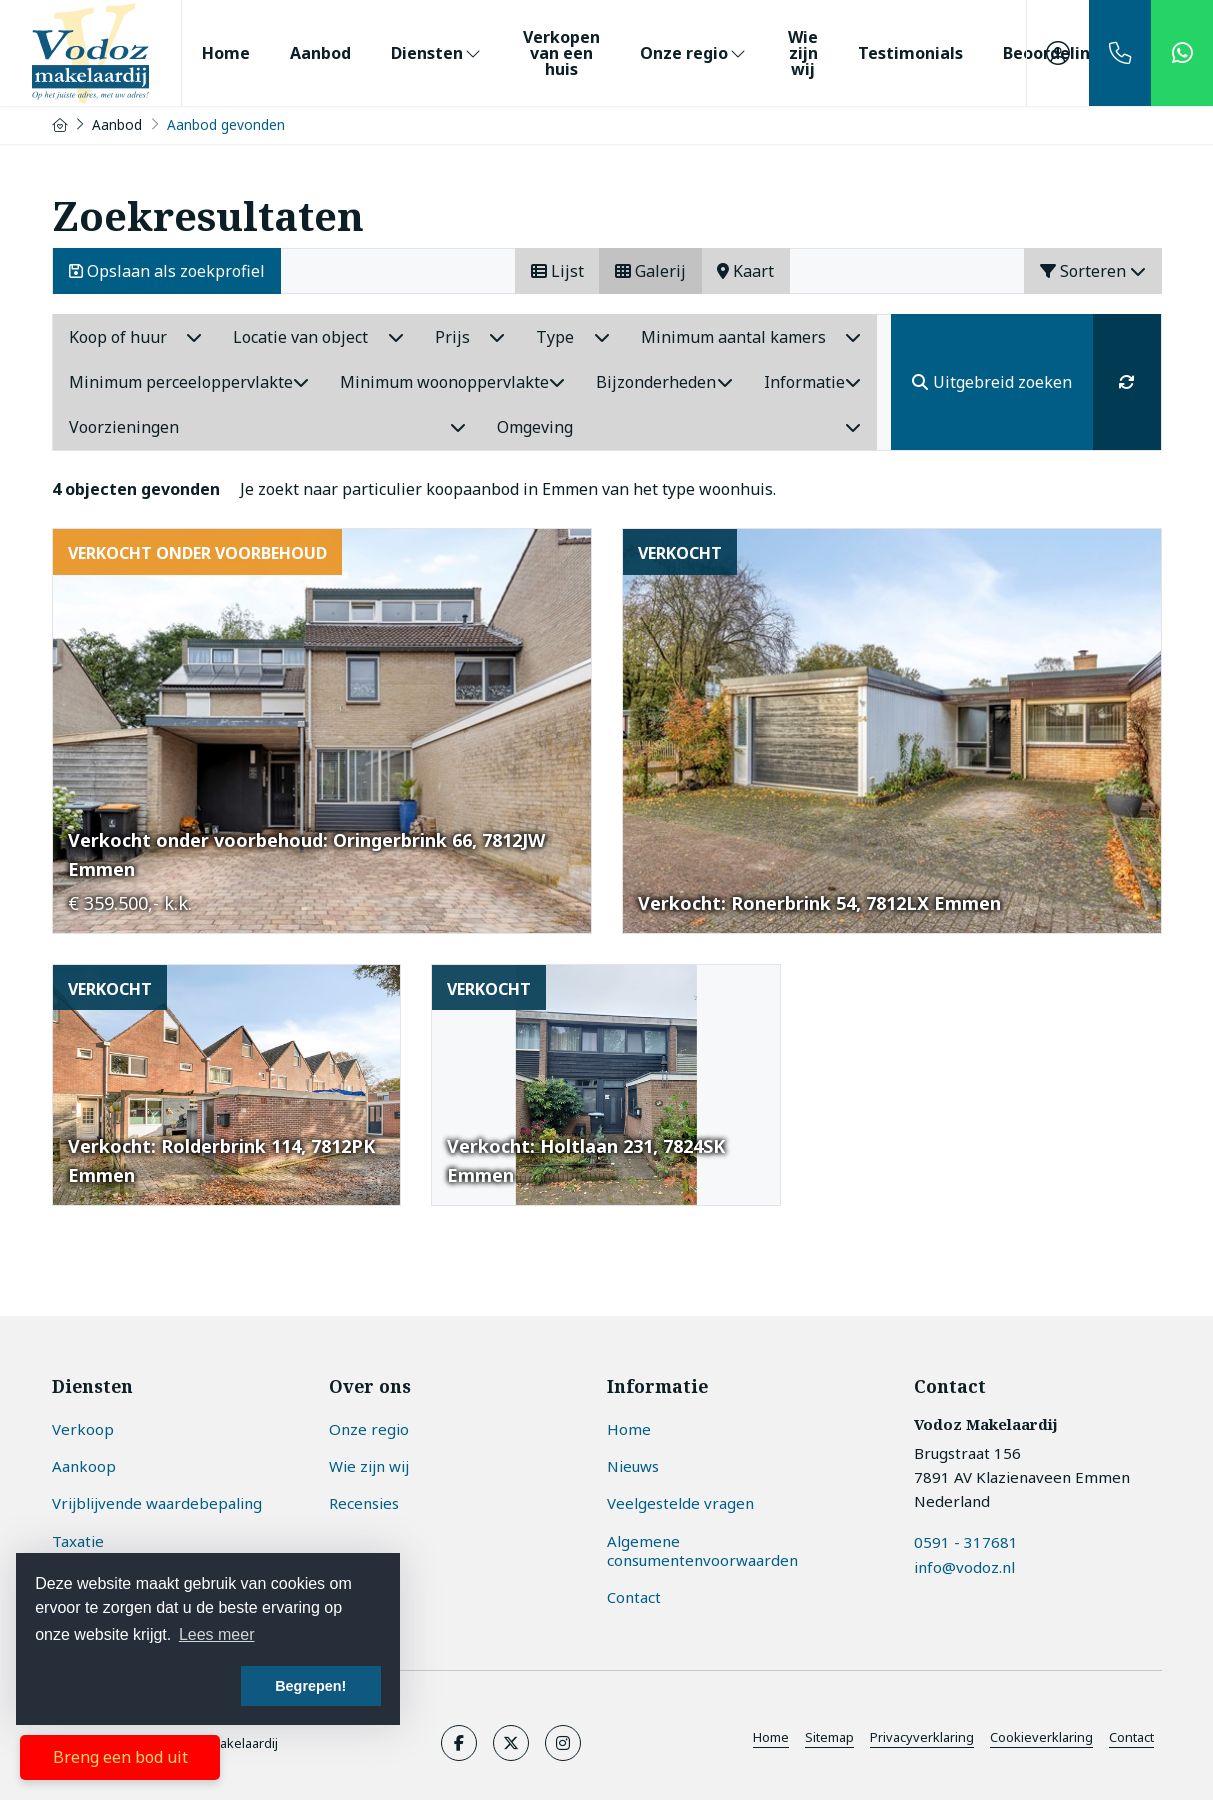 The image size is (1213, 1800). I want to click on Minimum aantal kamers, so click(751, 337).